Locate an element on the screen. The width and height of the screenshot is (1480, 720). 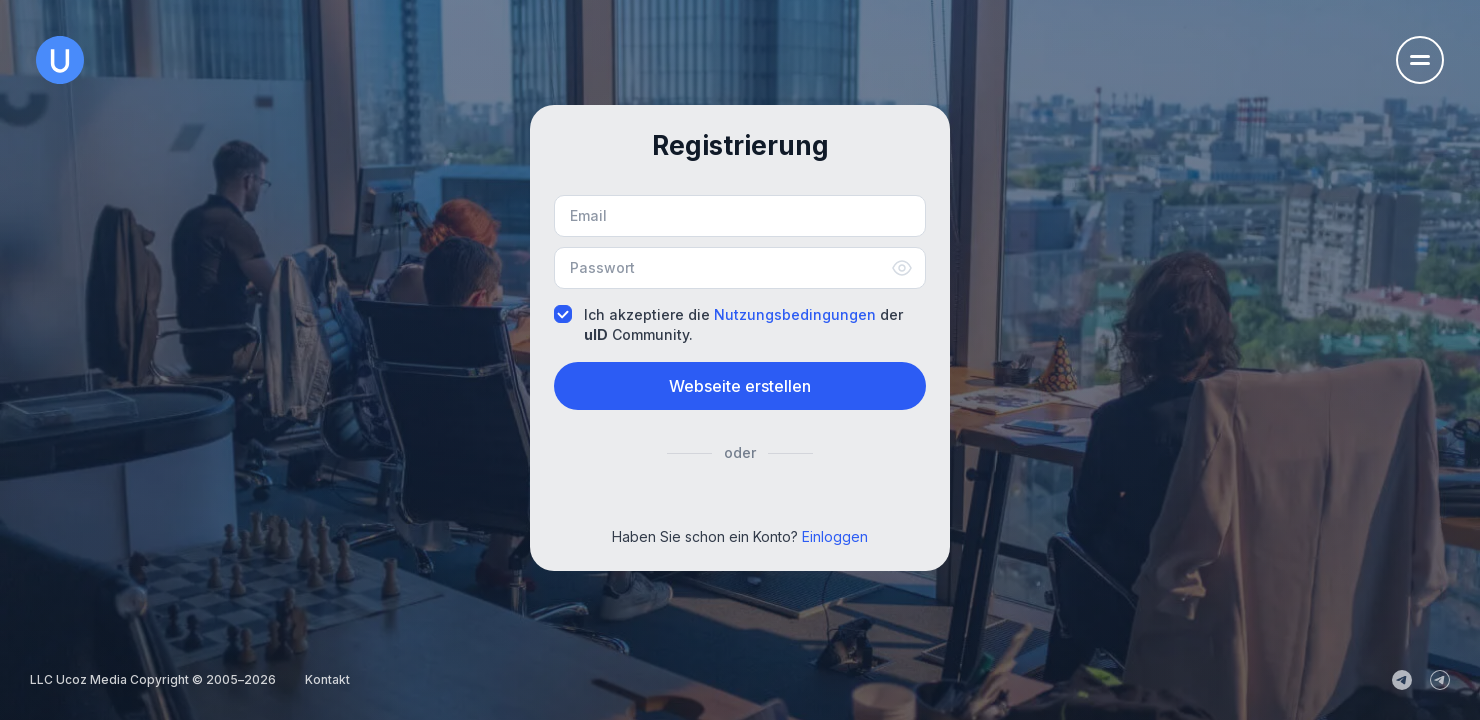
[uCoz_Community] is located at coordinates (1440, 680).